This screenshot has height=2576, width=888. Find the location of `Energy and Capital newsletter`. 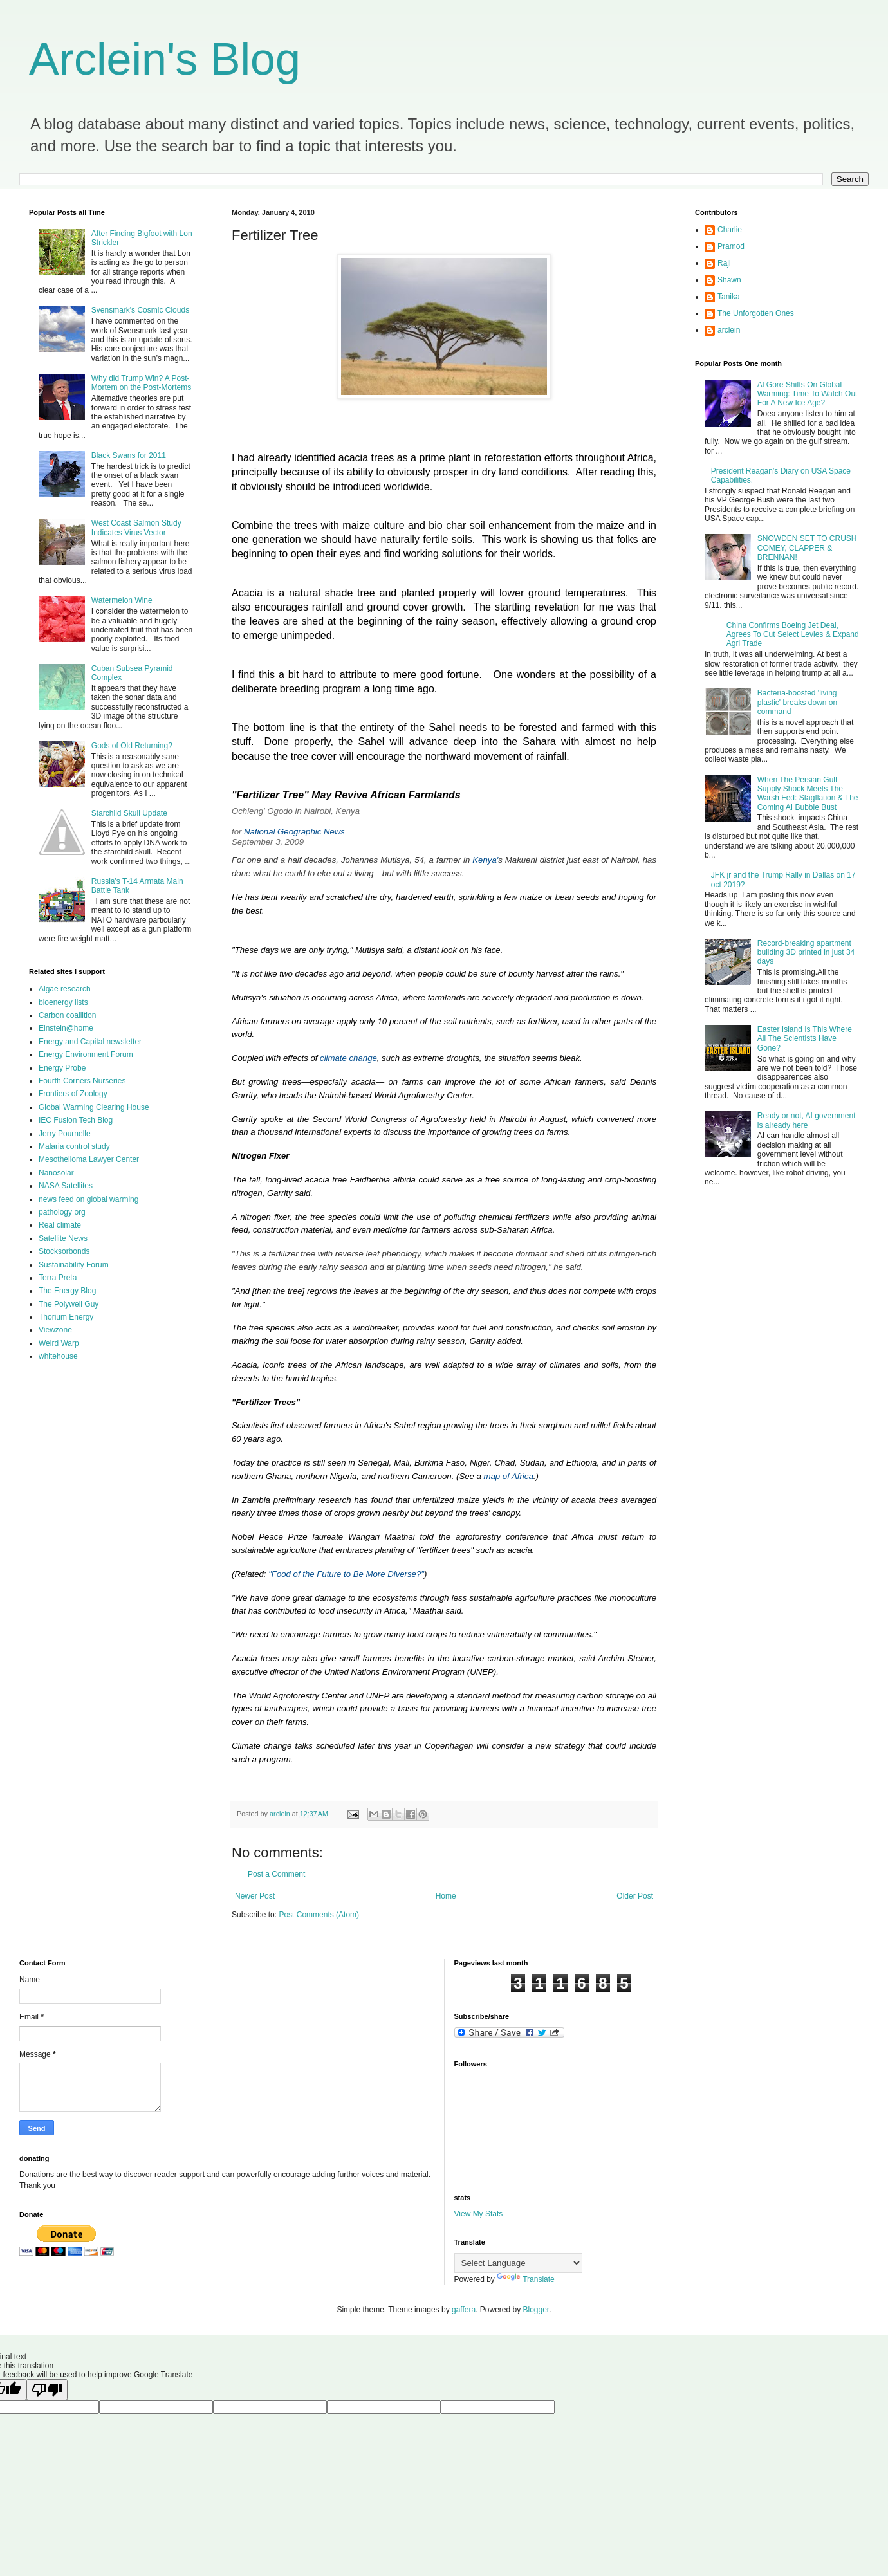

Energy and Capital newsletter is located at coordinates (90, 1041).